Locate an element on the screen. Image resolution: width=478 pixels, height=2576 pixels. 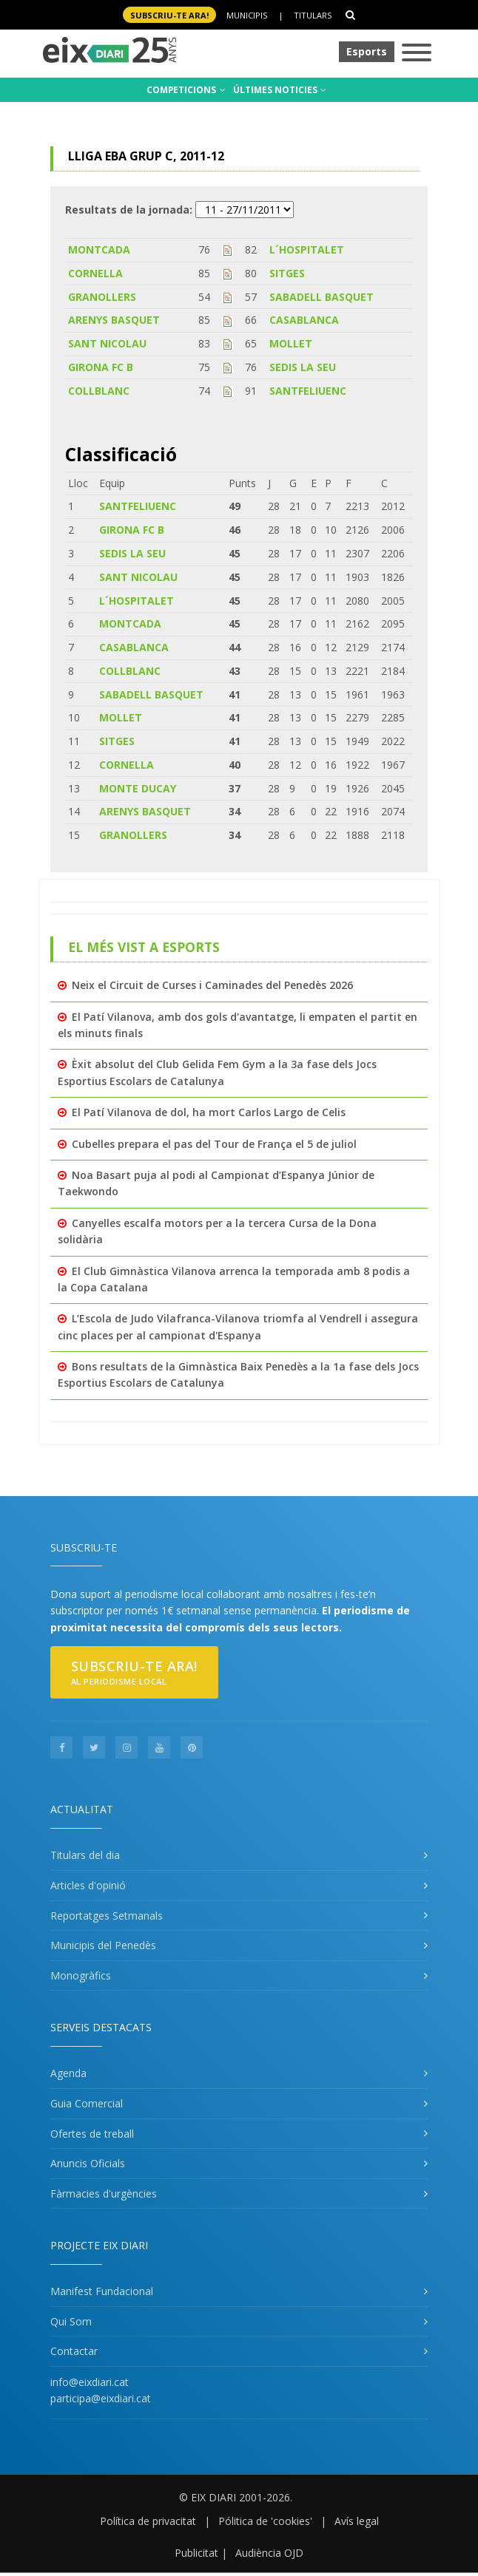
Monogràfics is located at coordinates (80, 1975).